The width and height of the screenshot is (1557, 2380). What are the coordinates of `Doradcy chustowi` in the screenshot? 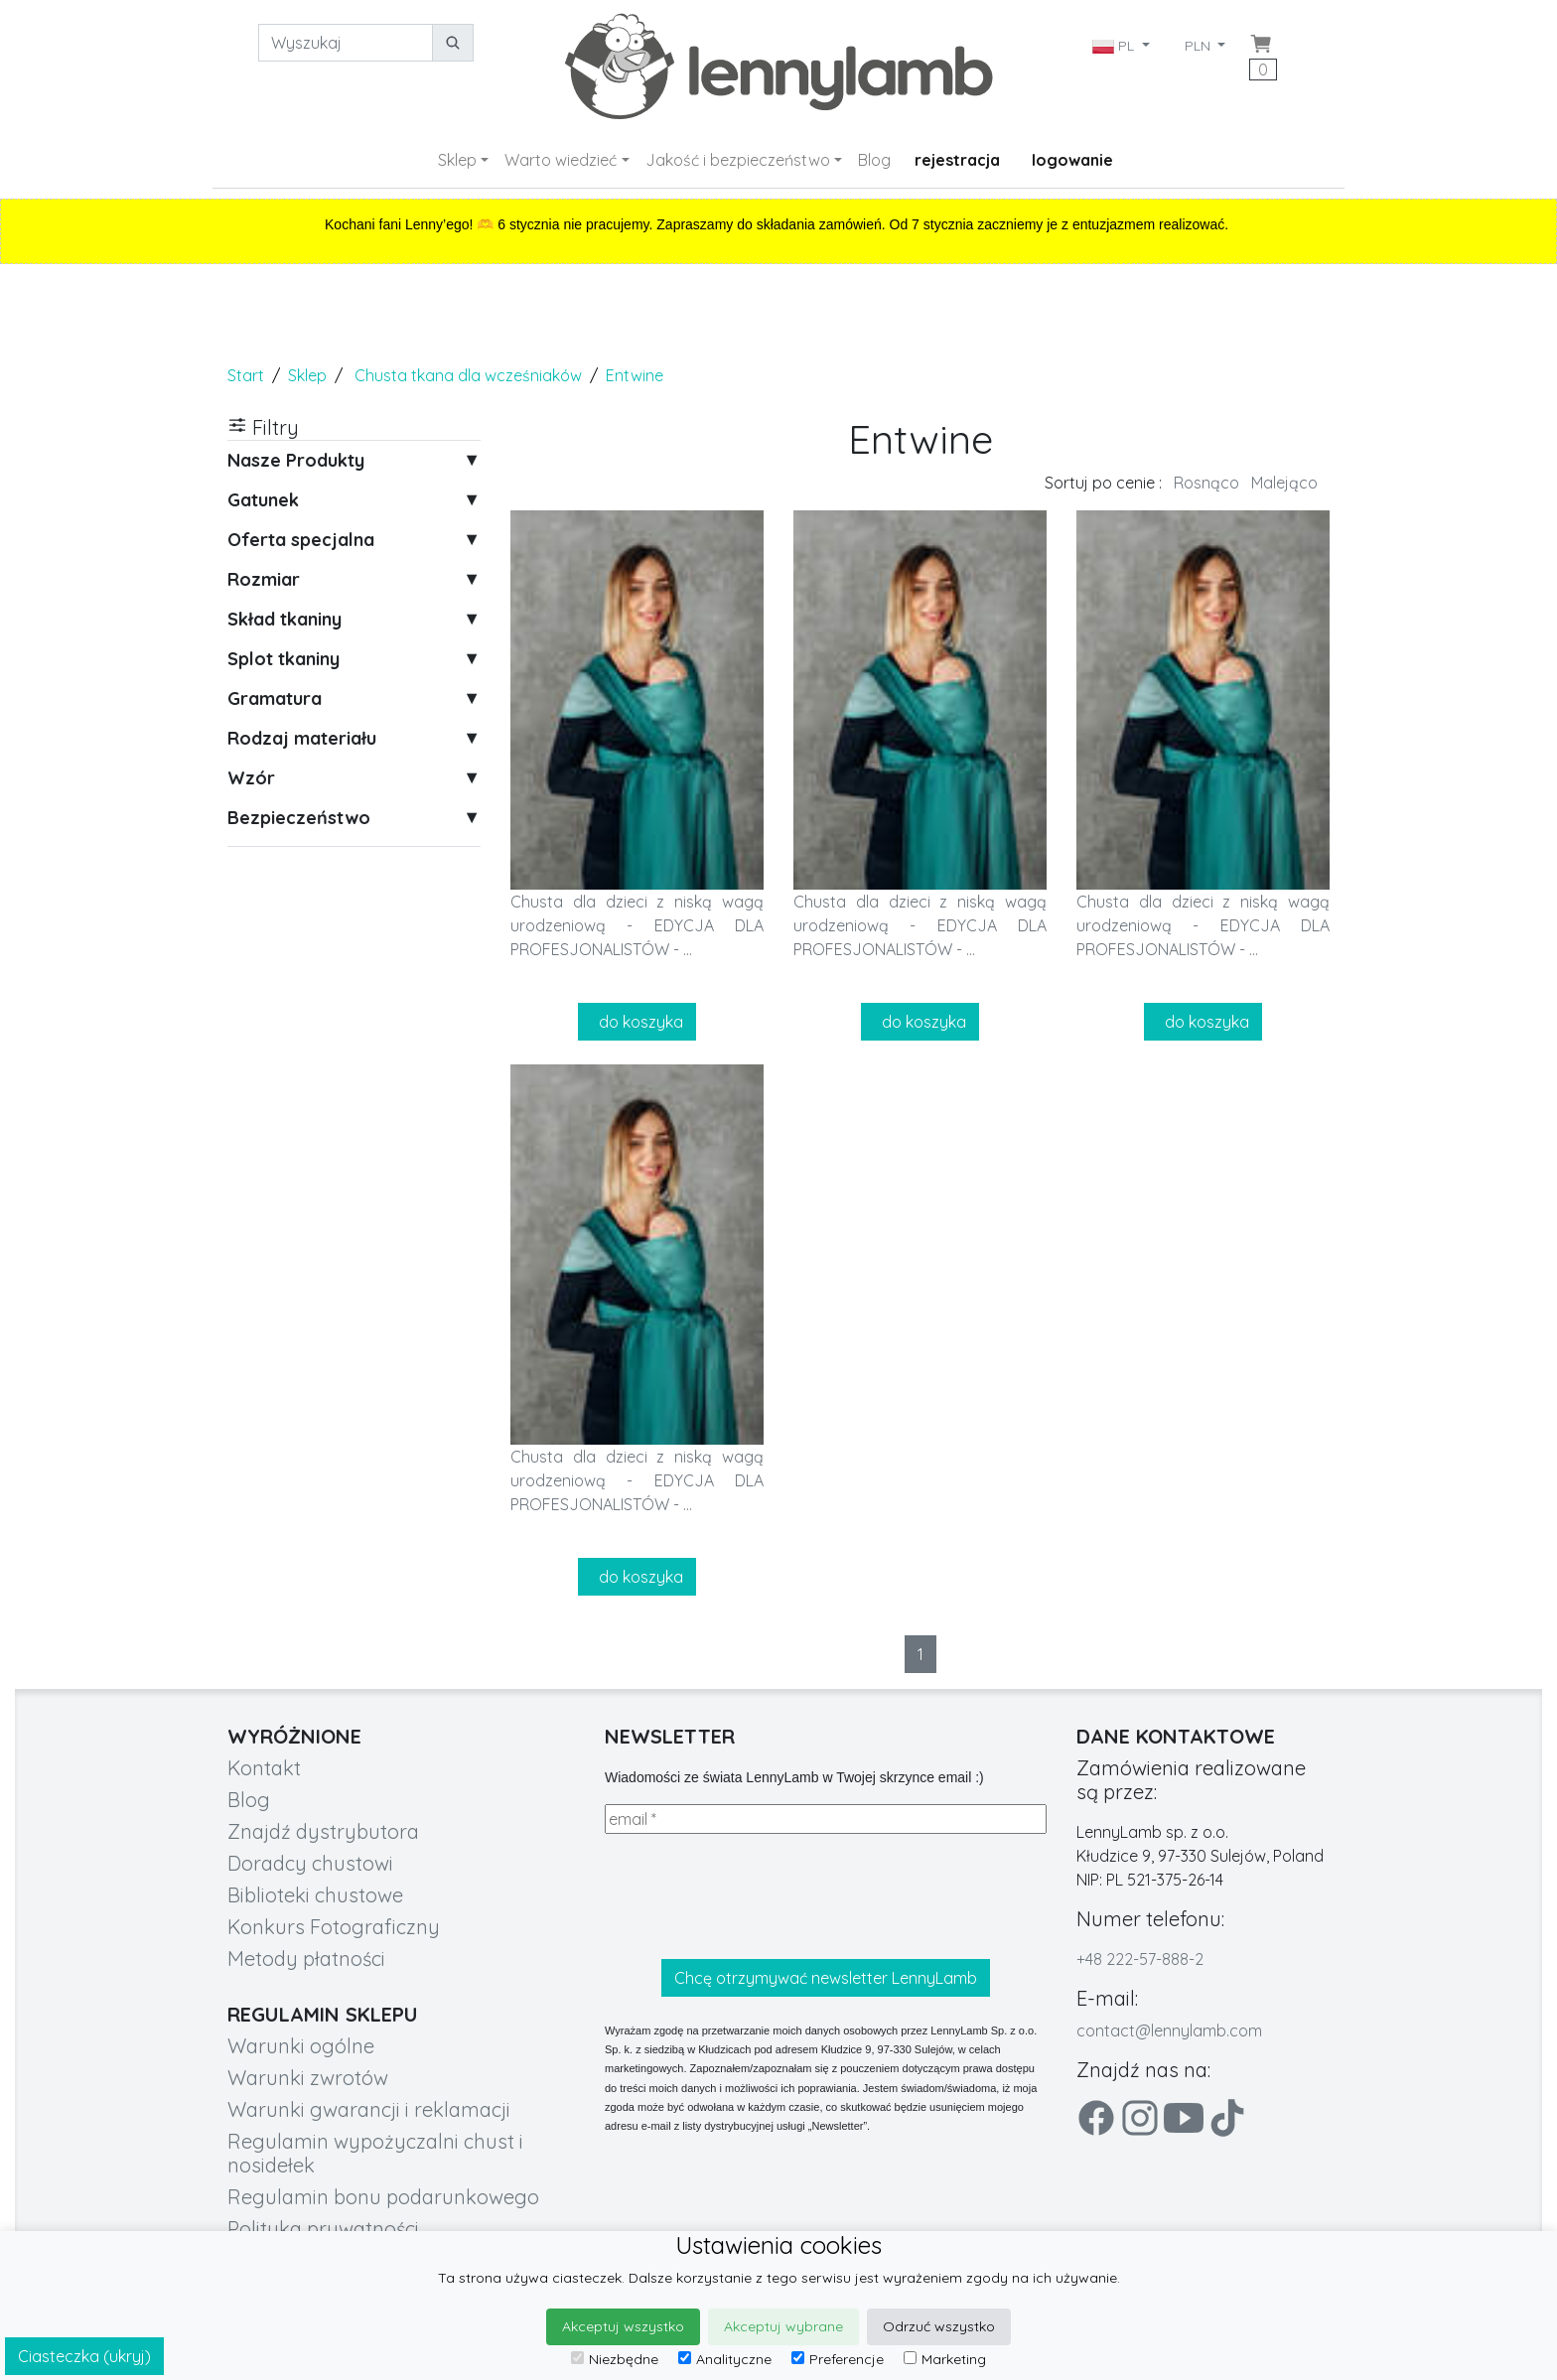 It's located at (310, 1863).